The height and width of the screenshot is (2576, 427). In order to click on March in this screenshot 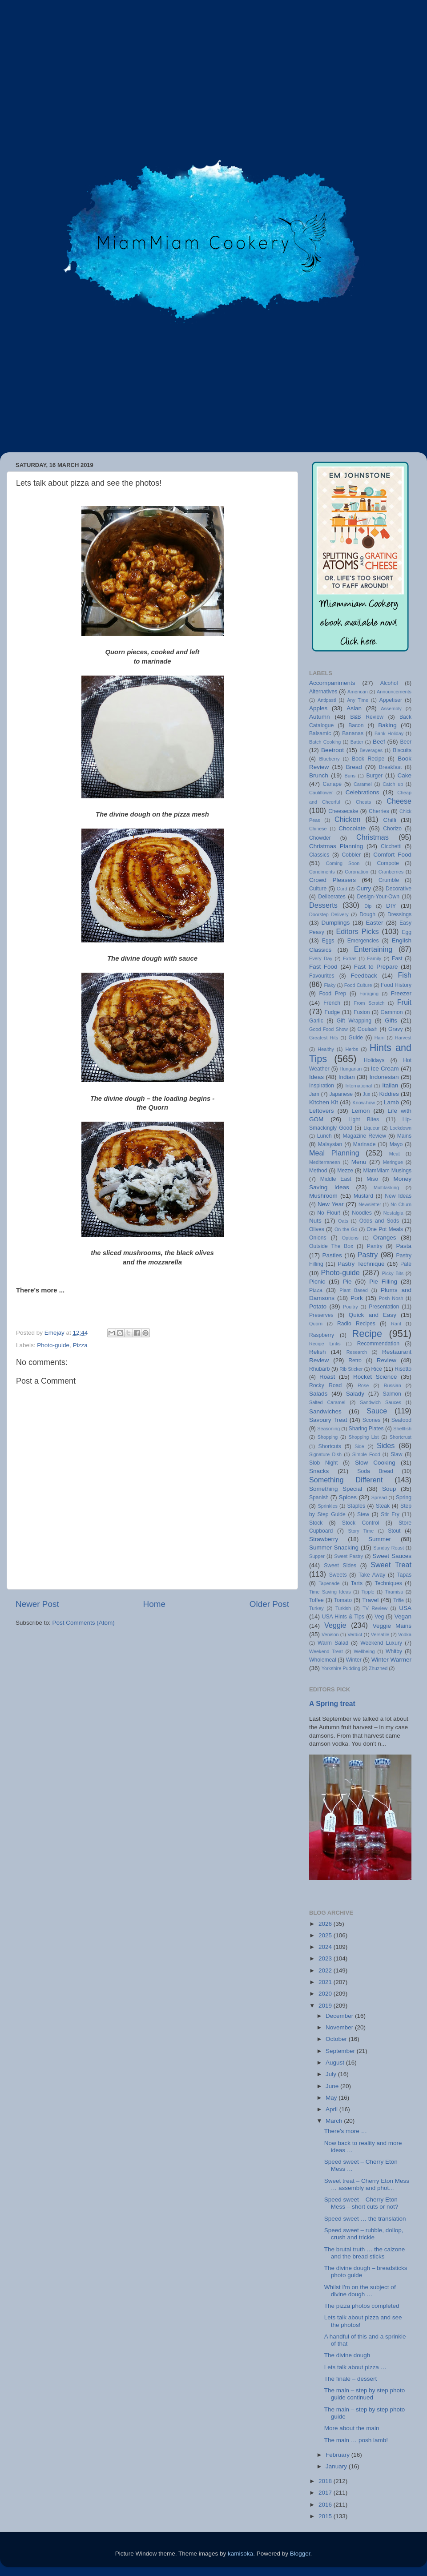, I will do `click(335, 2120)`.